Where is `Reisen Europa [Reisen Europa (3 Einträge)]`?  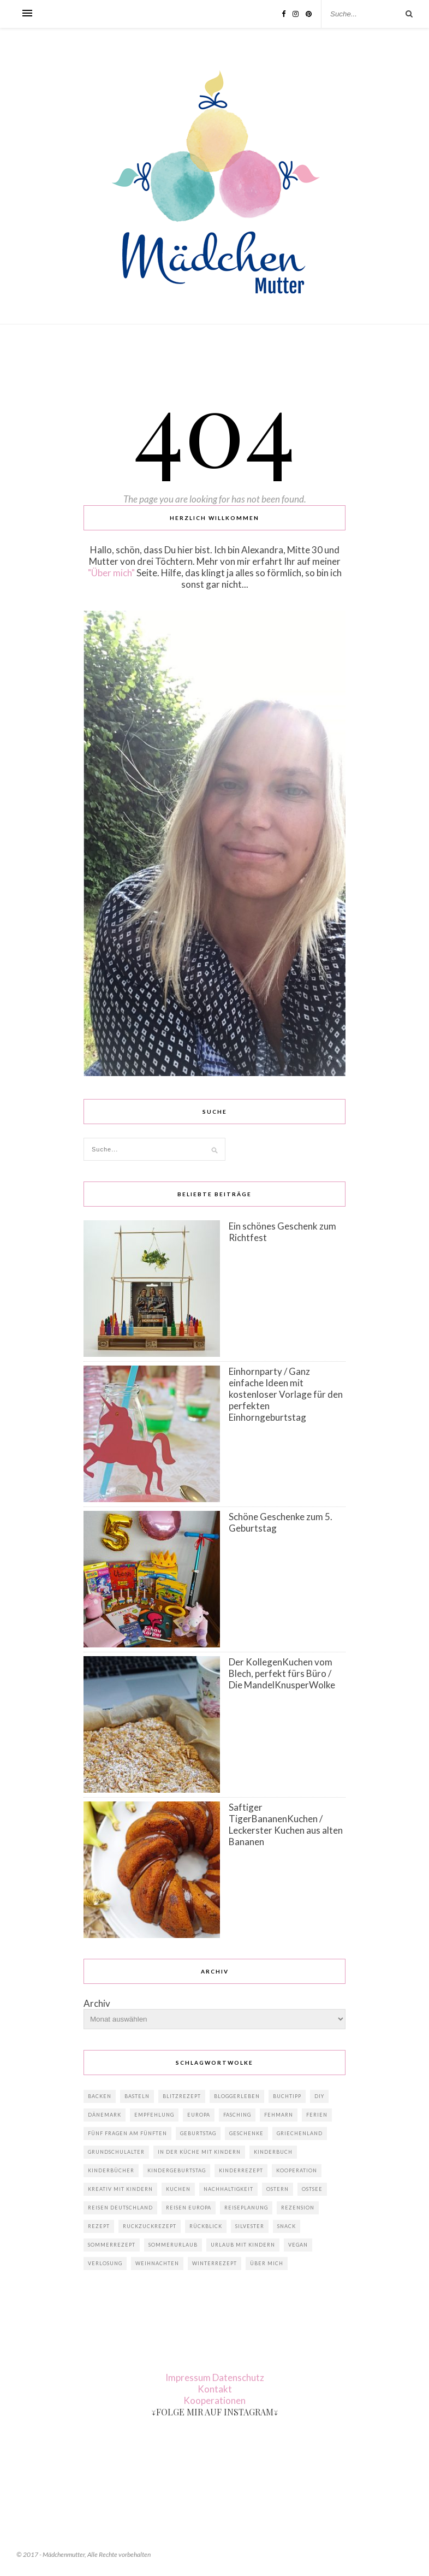 Reisen Europa [Reisen Europa (3 Einträge)] is located at coordinates (188, 2208).